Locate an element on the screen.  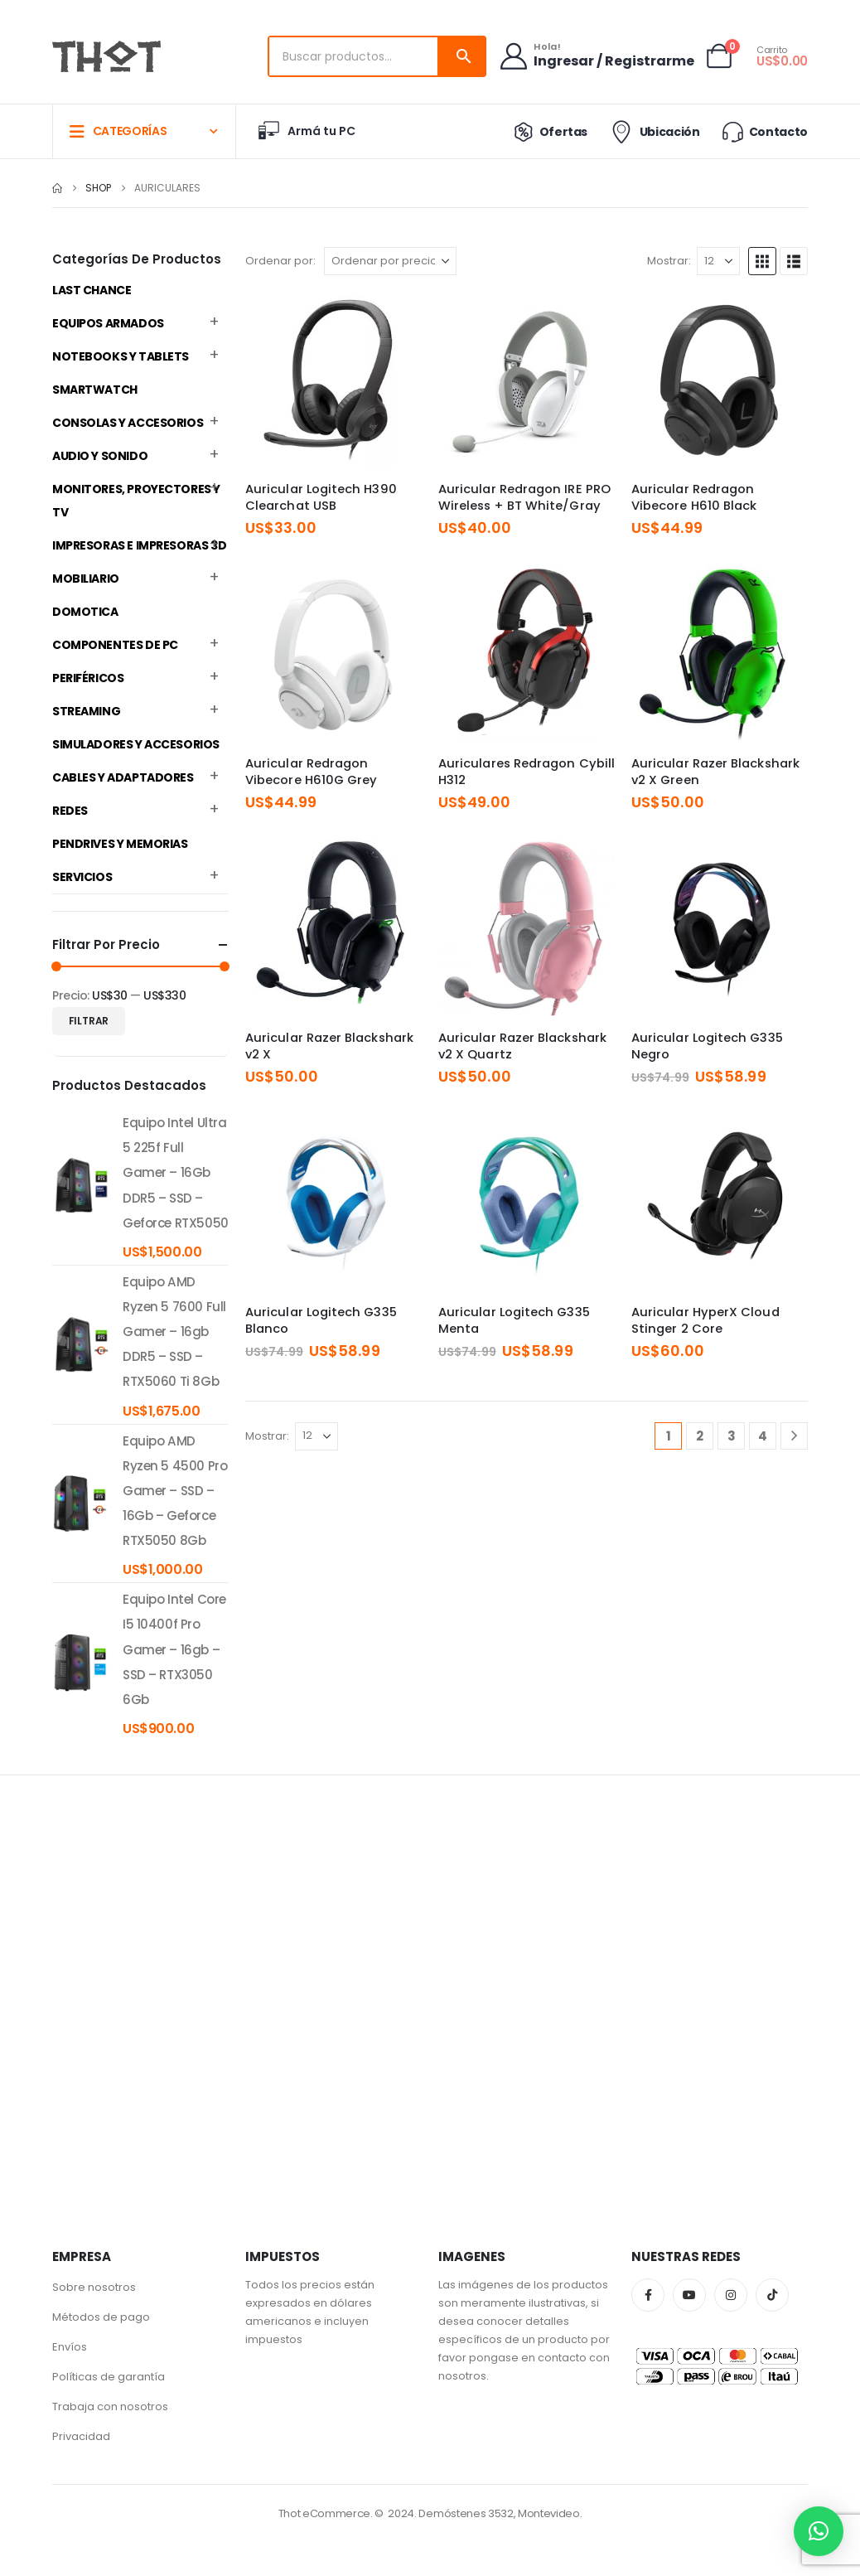
Contacto is located at coordinates (764, 131).